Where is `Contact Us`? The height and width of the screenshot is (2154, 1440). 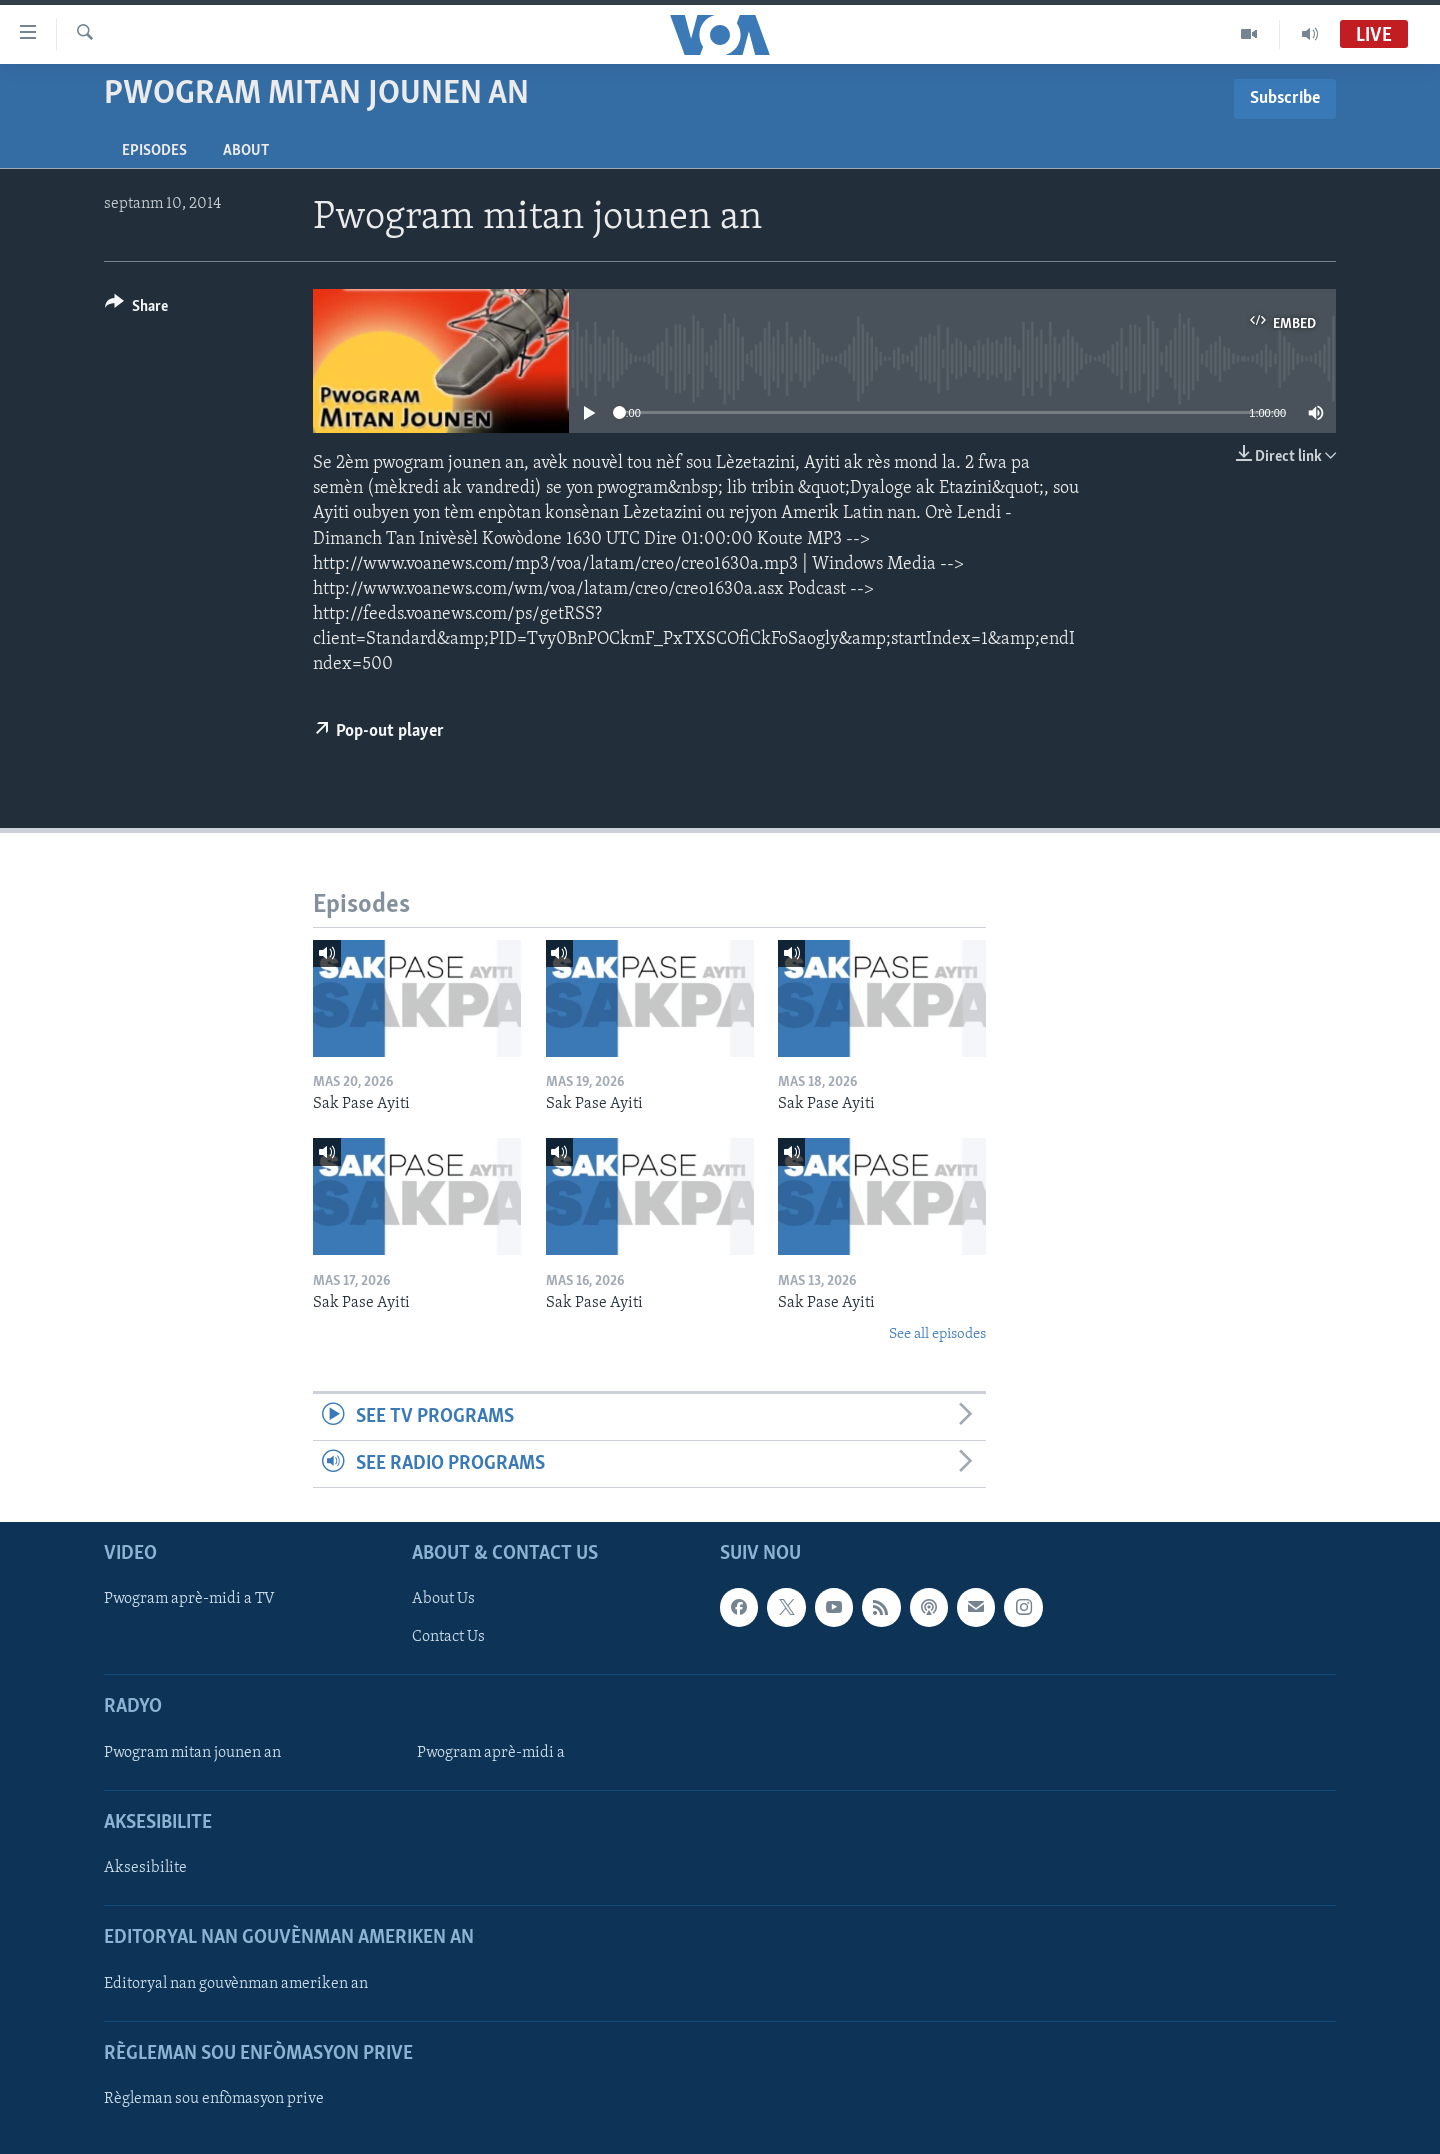 Contact Us is located at coordinates (448, 1638).